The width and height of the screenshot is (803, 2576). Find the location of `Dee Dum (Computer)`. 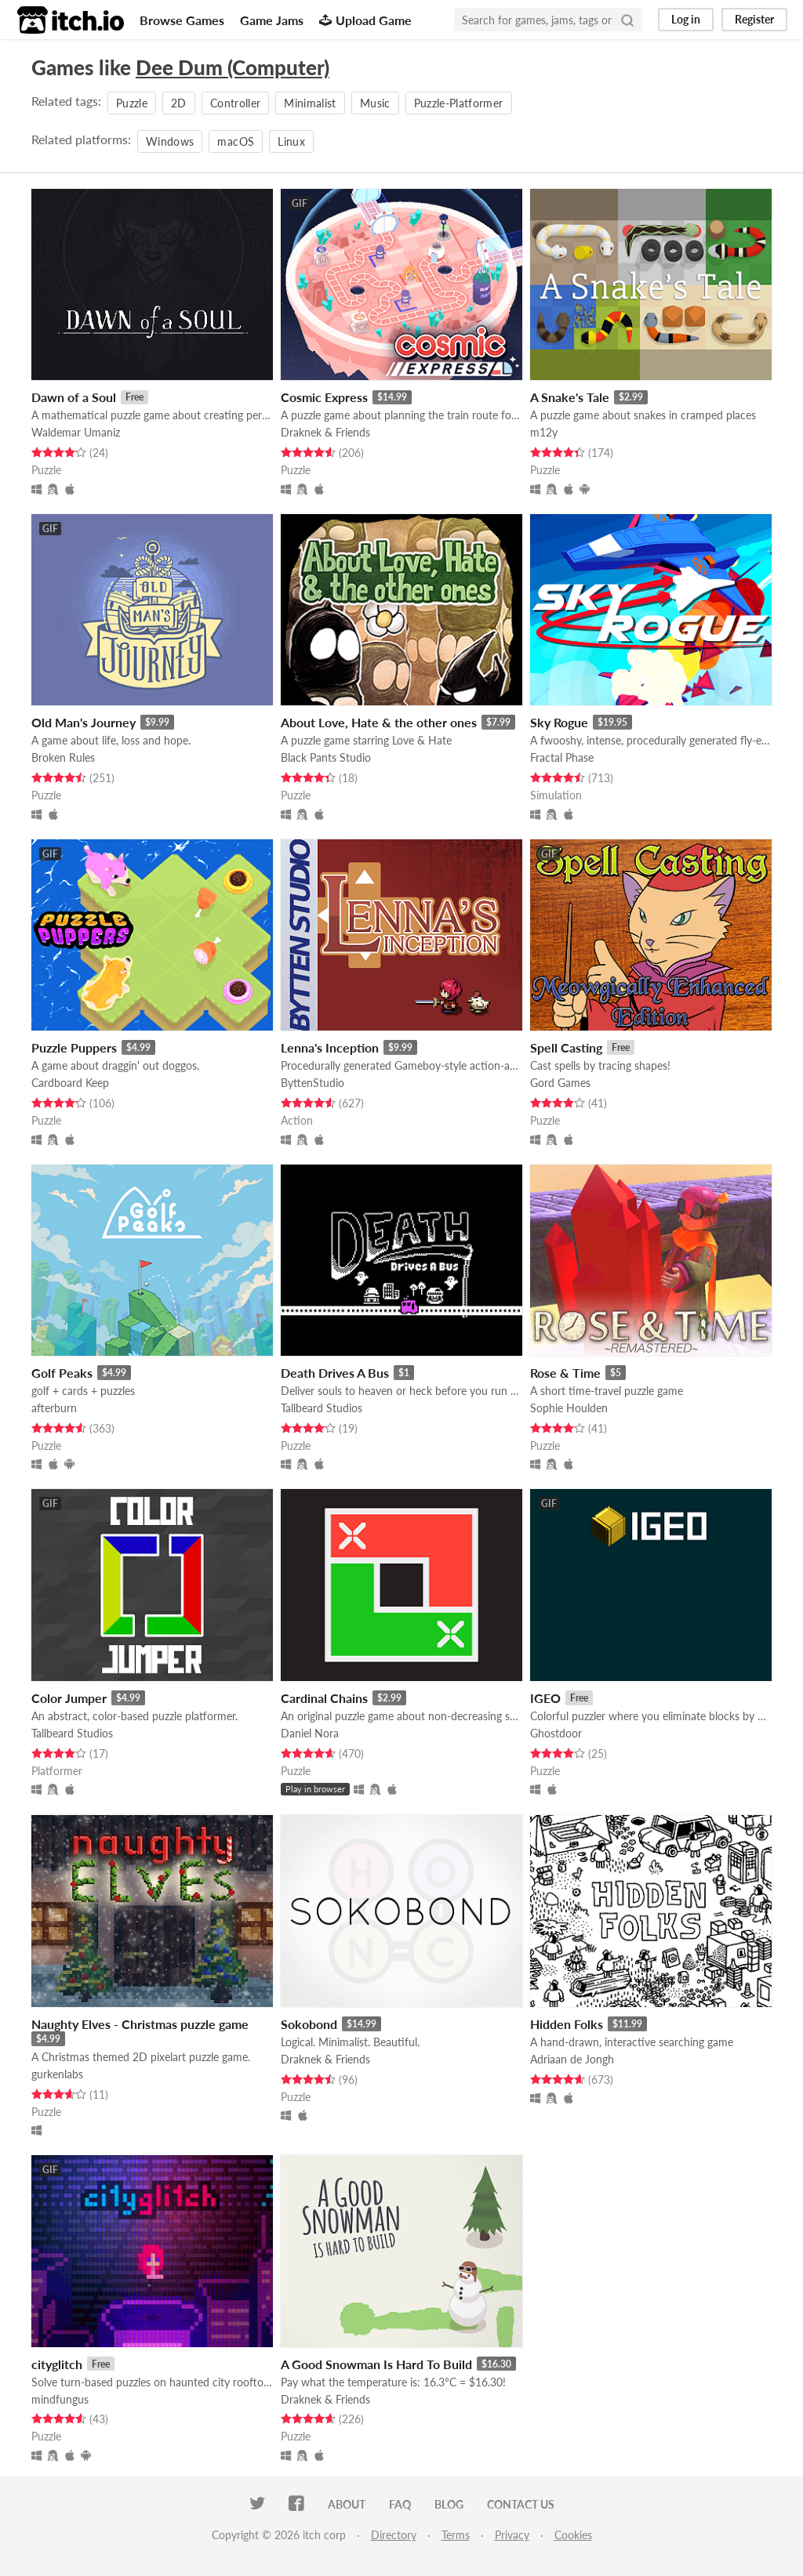

Dee Dum (Computer) is located at coordinates (232, 67).